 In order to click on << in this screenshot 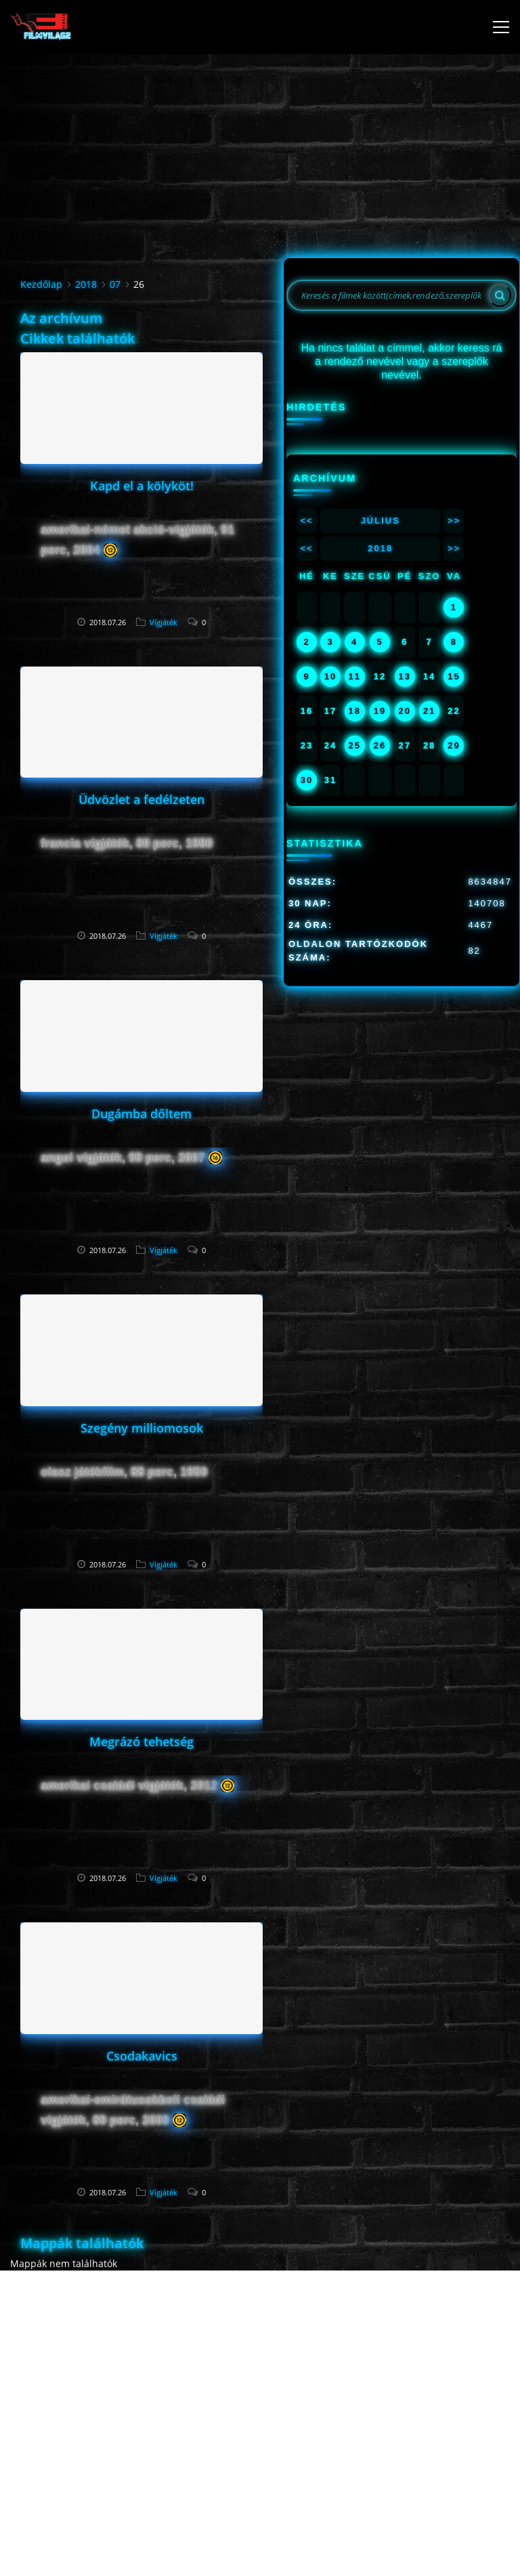, I will do `click(306, 520)`.